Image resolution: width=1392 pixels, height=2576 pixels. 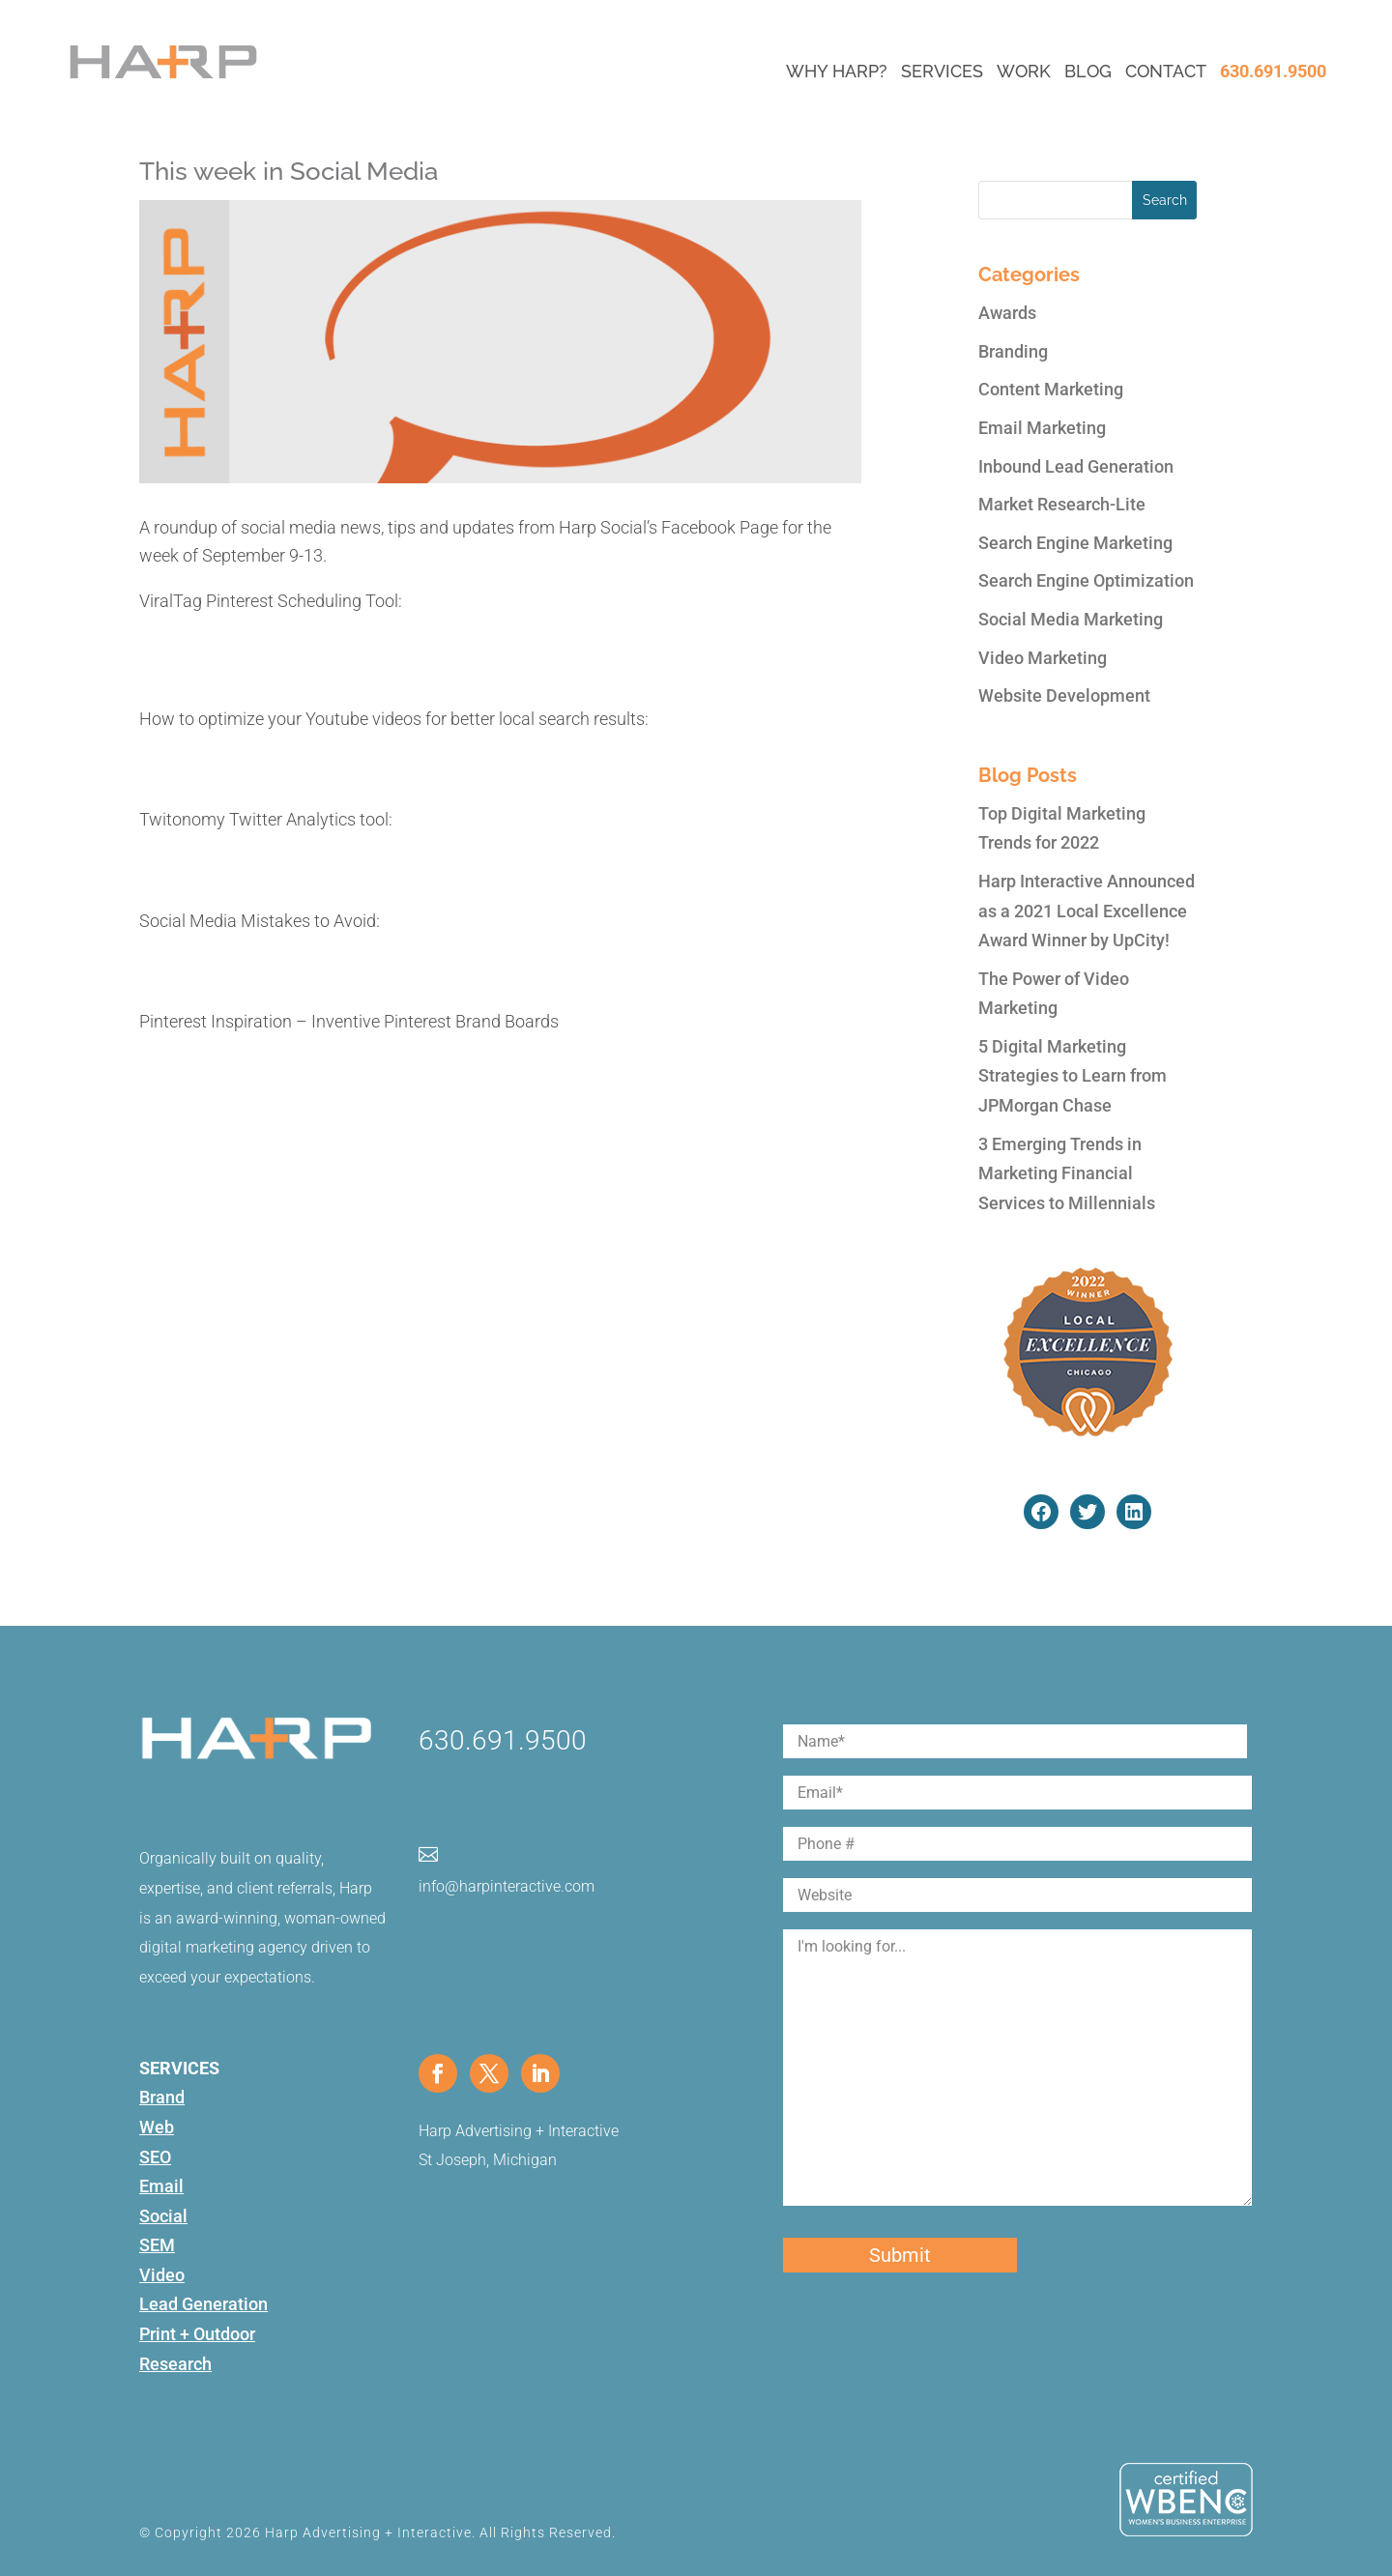 What do you see at coordinates (1024, 71) in the screenshot?
I see `Work` at bounding box center [1024, 71].